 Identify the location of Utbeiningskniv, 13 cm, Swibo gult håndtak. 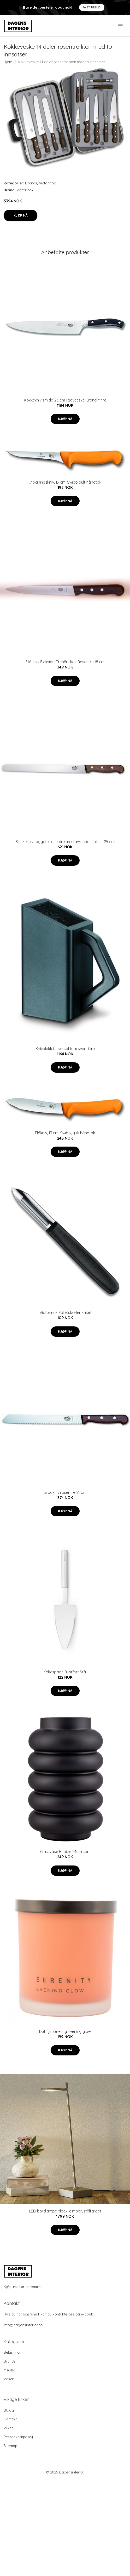
(65, 482).